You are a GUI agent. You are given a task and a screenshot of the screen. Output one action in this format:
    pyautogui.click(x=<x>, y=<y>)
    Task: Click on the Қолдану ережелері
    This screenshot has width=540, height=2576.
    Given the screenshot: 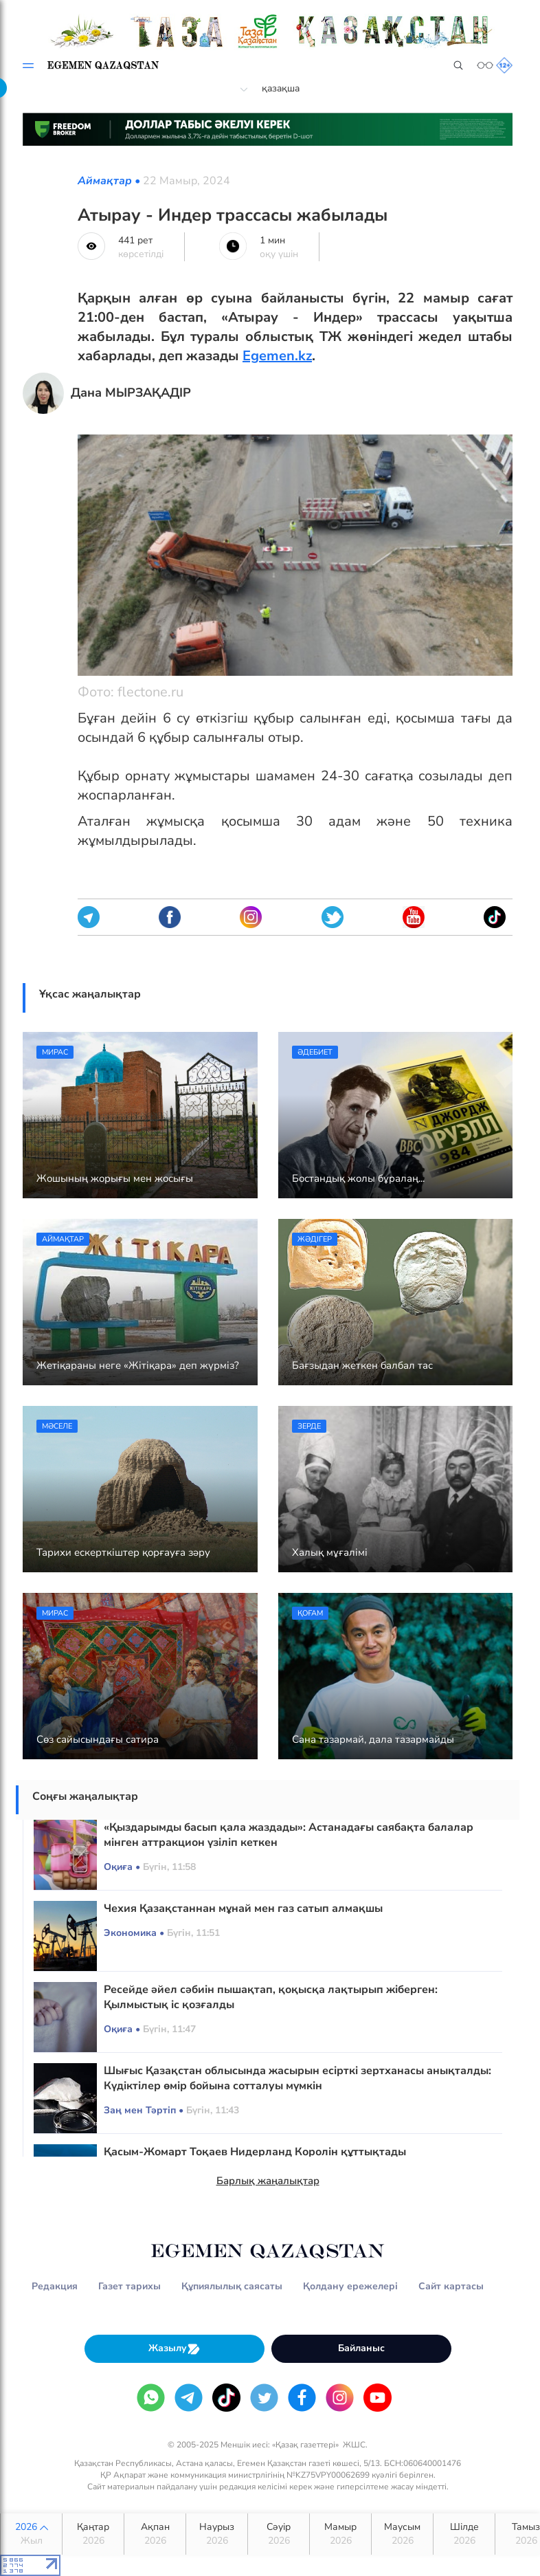 What is the action you would take?
    pyautogui.click(x=350, y=2286)
    